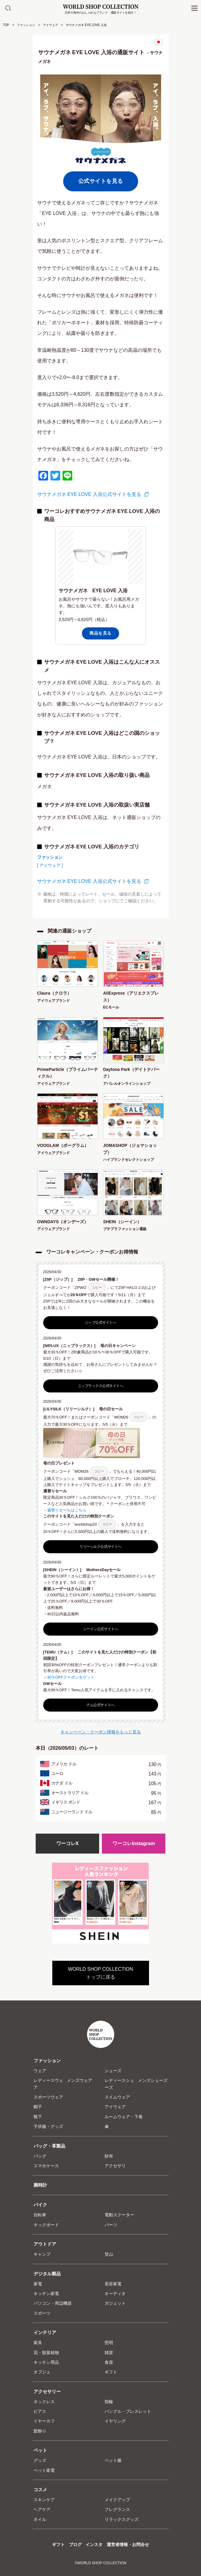  Describe the element at coordinates (100, 1973) in the screenshot. I see `WORLD SHOP COLLECTIONトップに戻る` at that location.